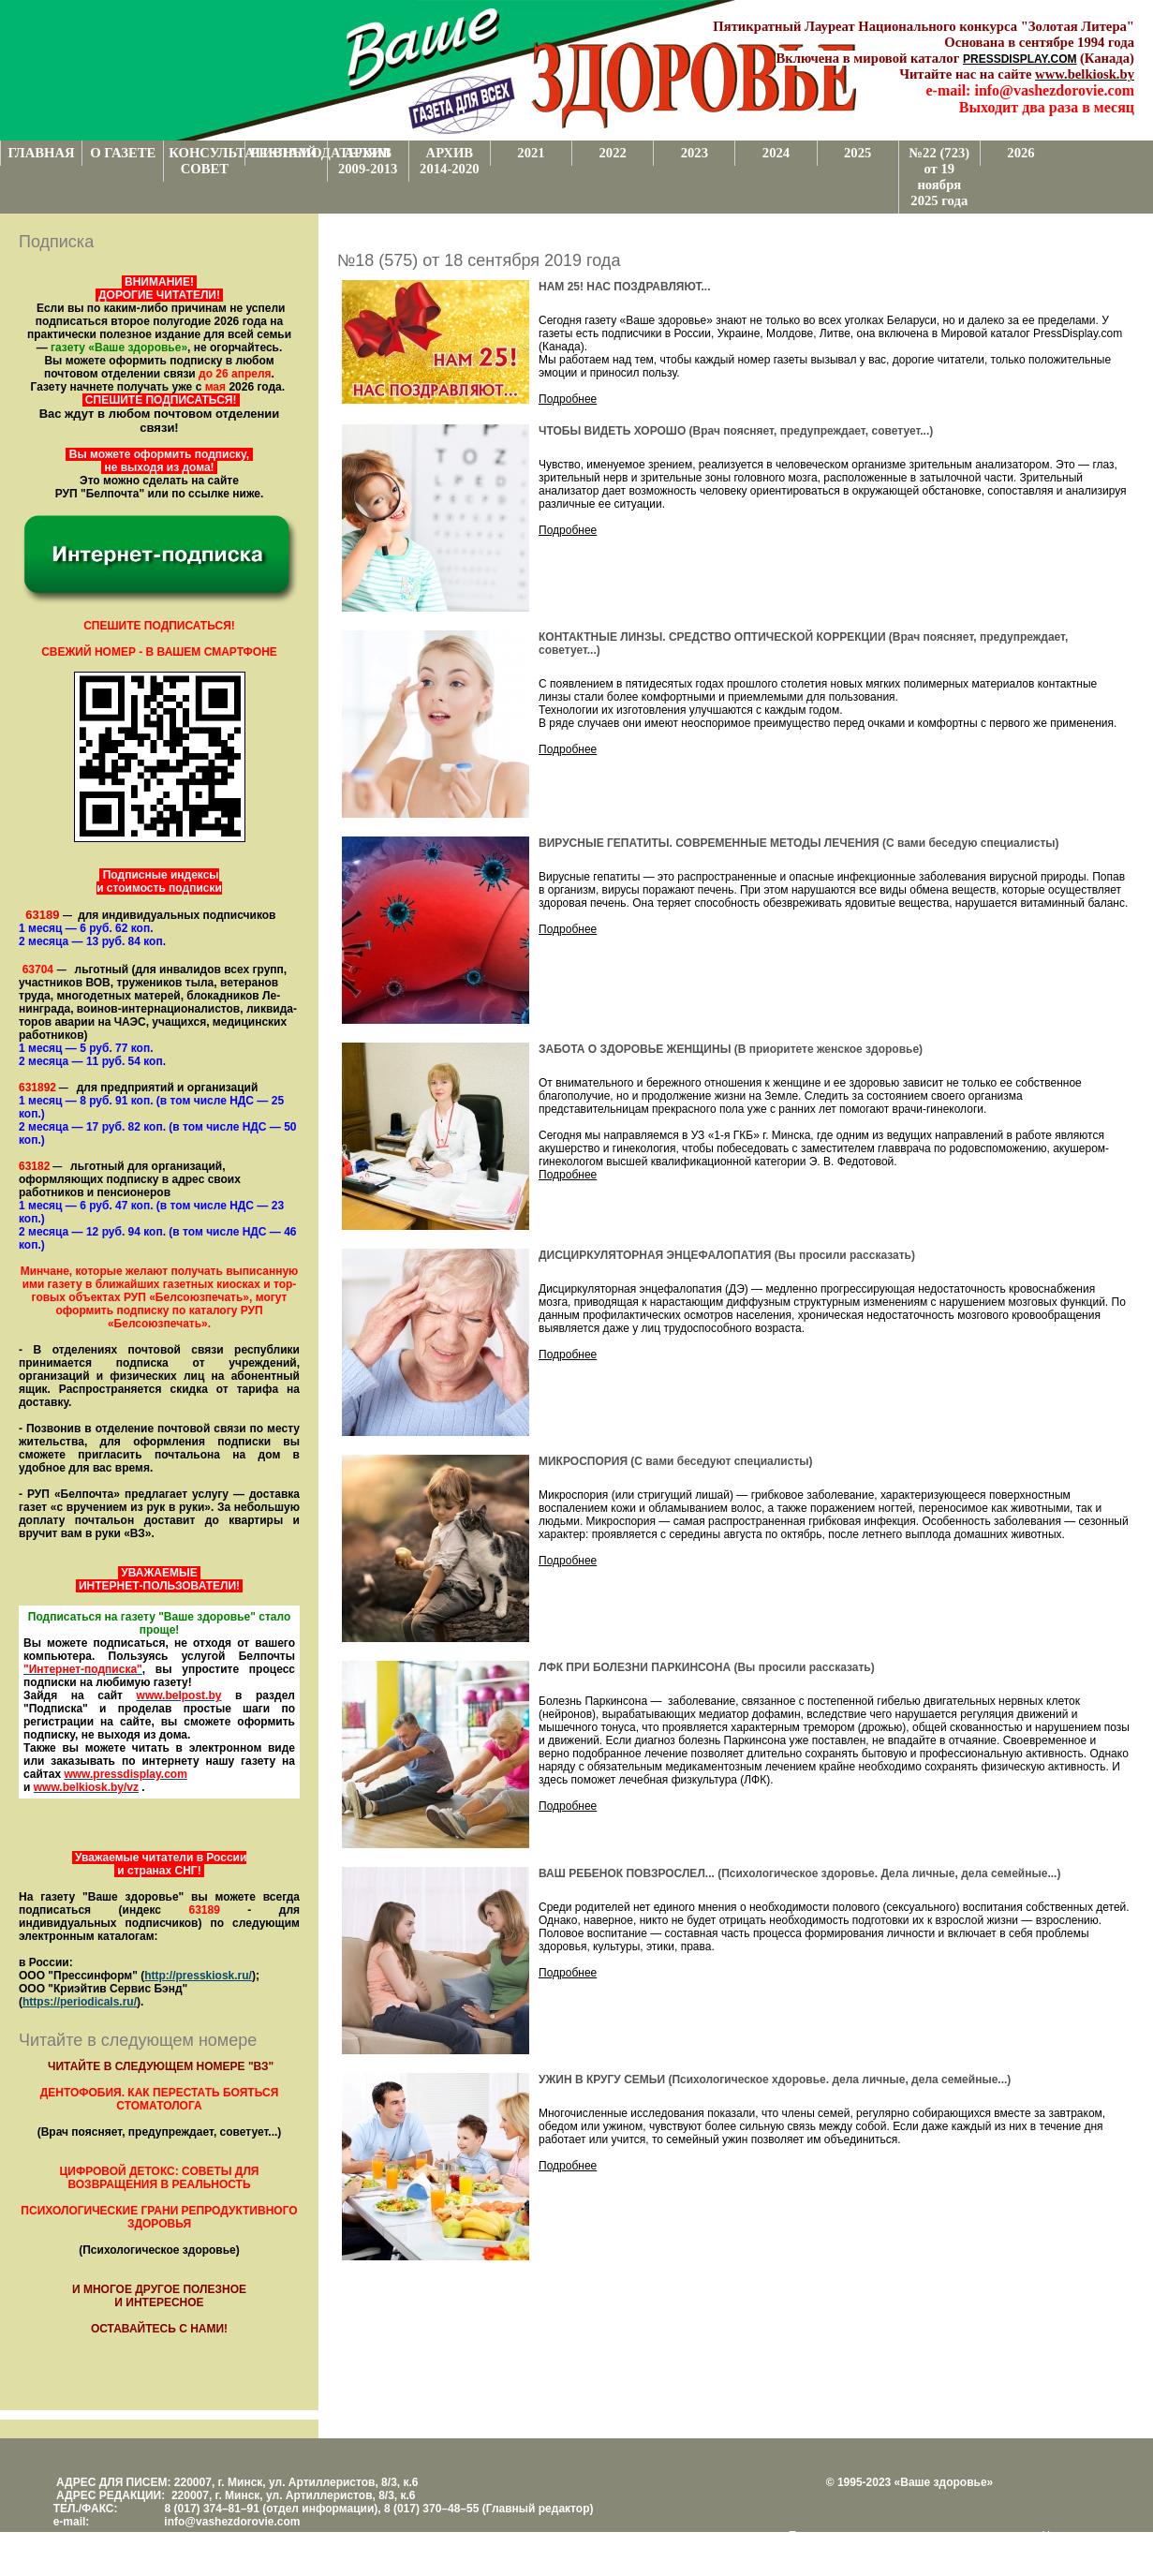 This screenshot has height=2576, width=1153. What do you see at coordinates (79, 2001) in the screenshot?
I see `https://periodicals.ru/` at bounding box center [79, 2001].